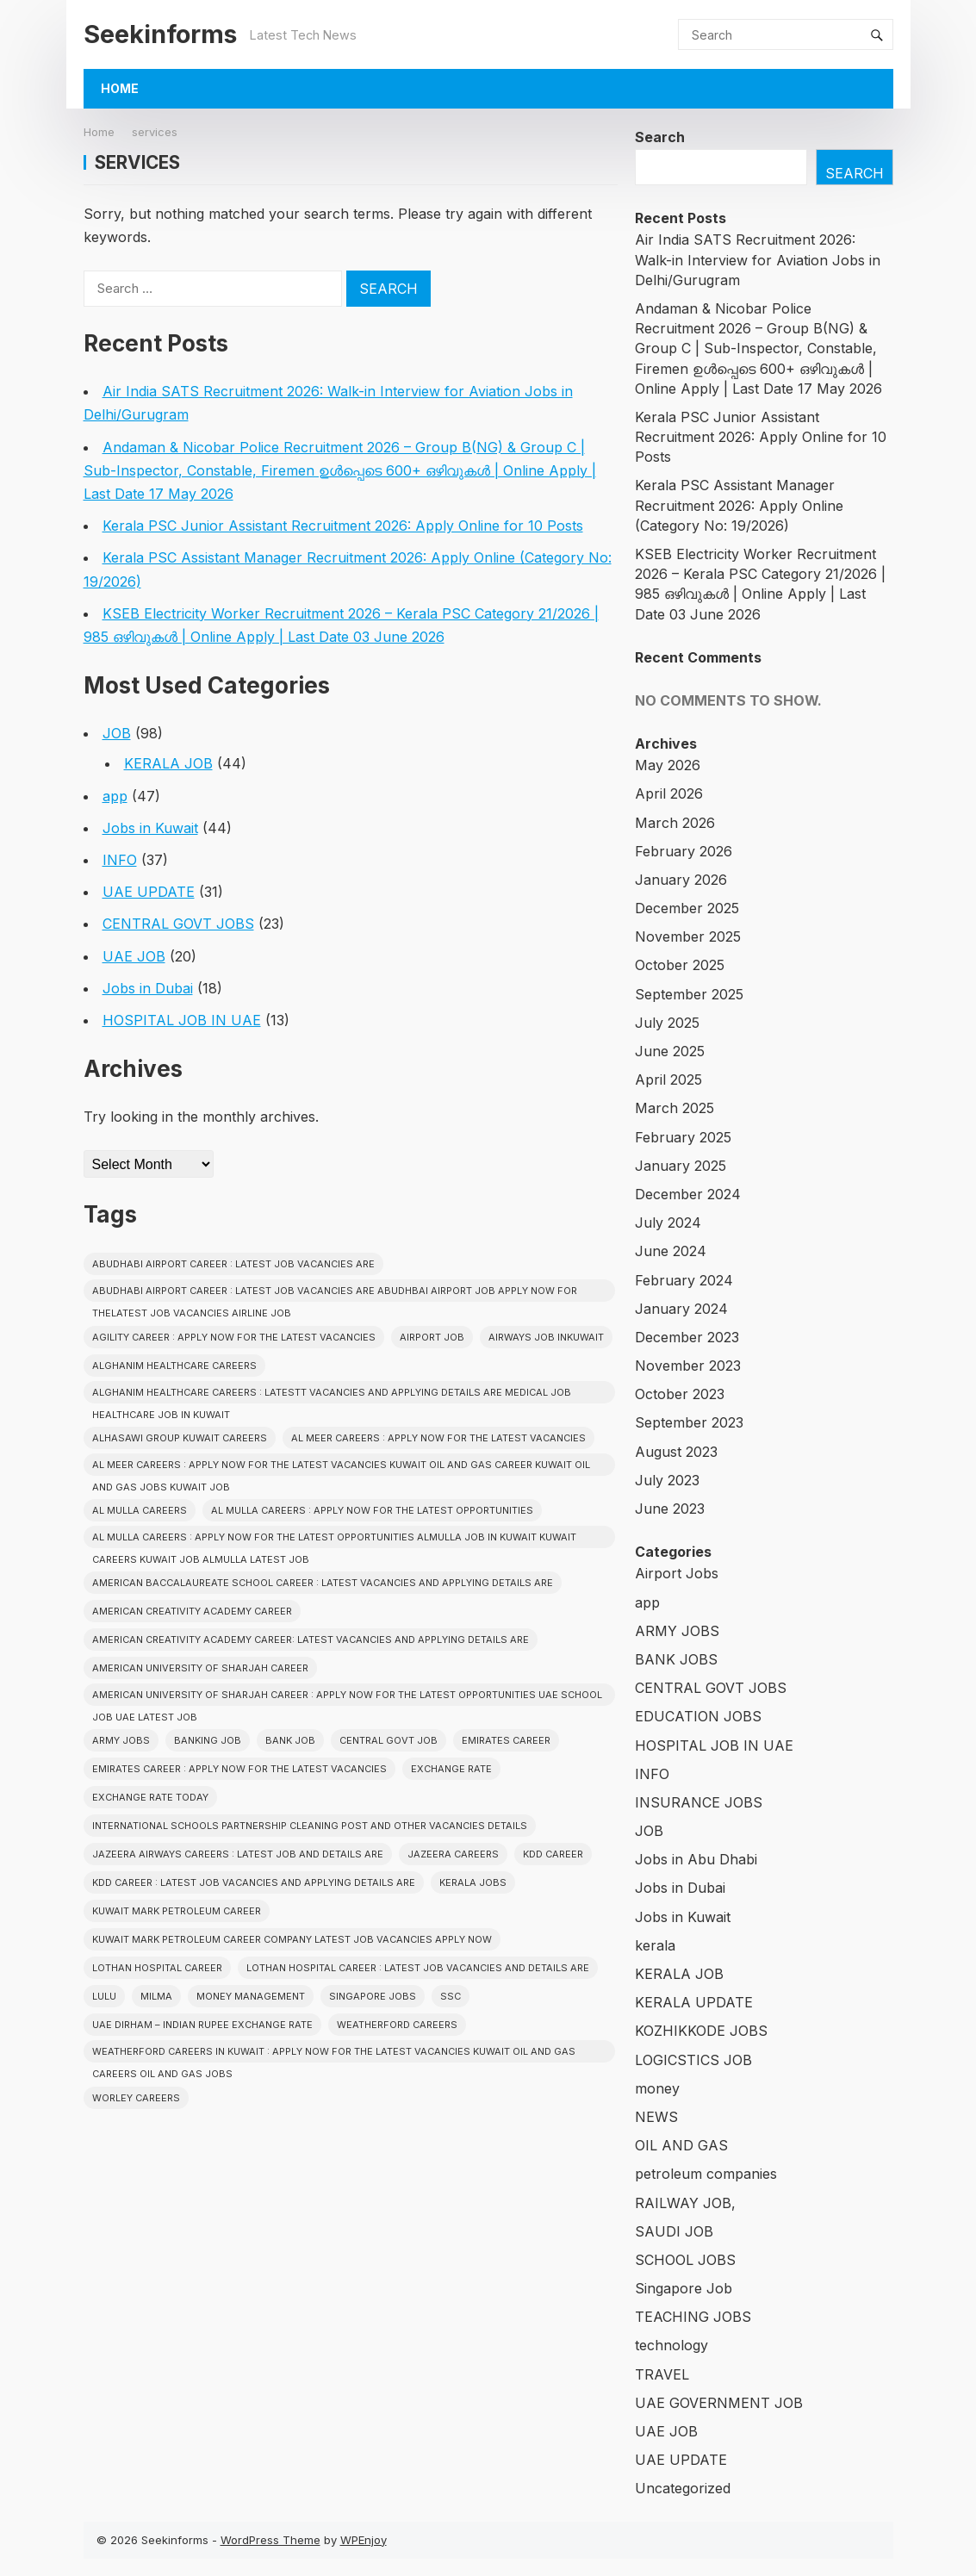 The height and width of the screenshot is (2576, 976). I want to click on Bank Job [Bank Job (2 items)], so click(290, 1740).